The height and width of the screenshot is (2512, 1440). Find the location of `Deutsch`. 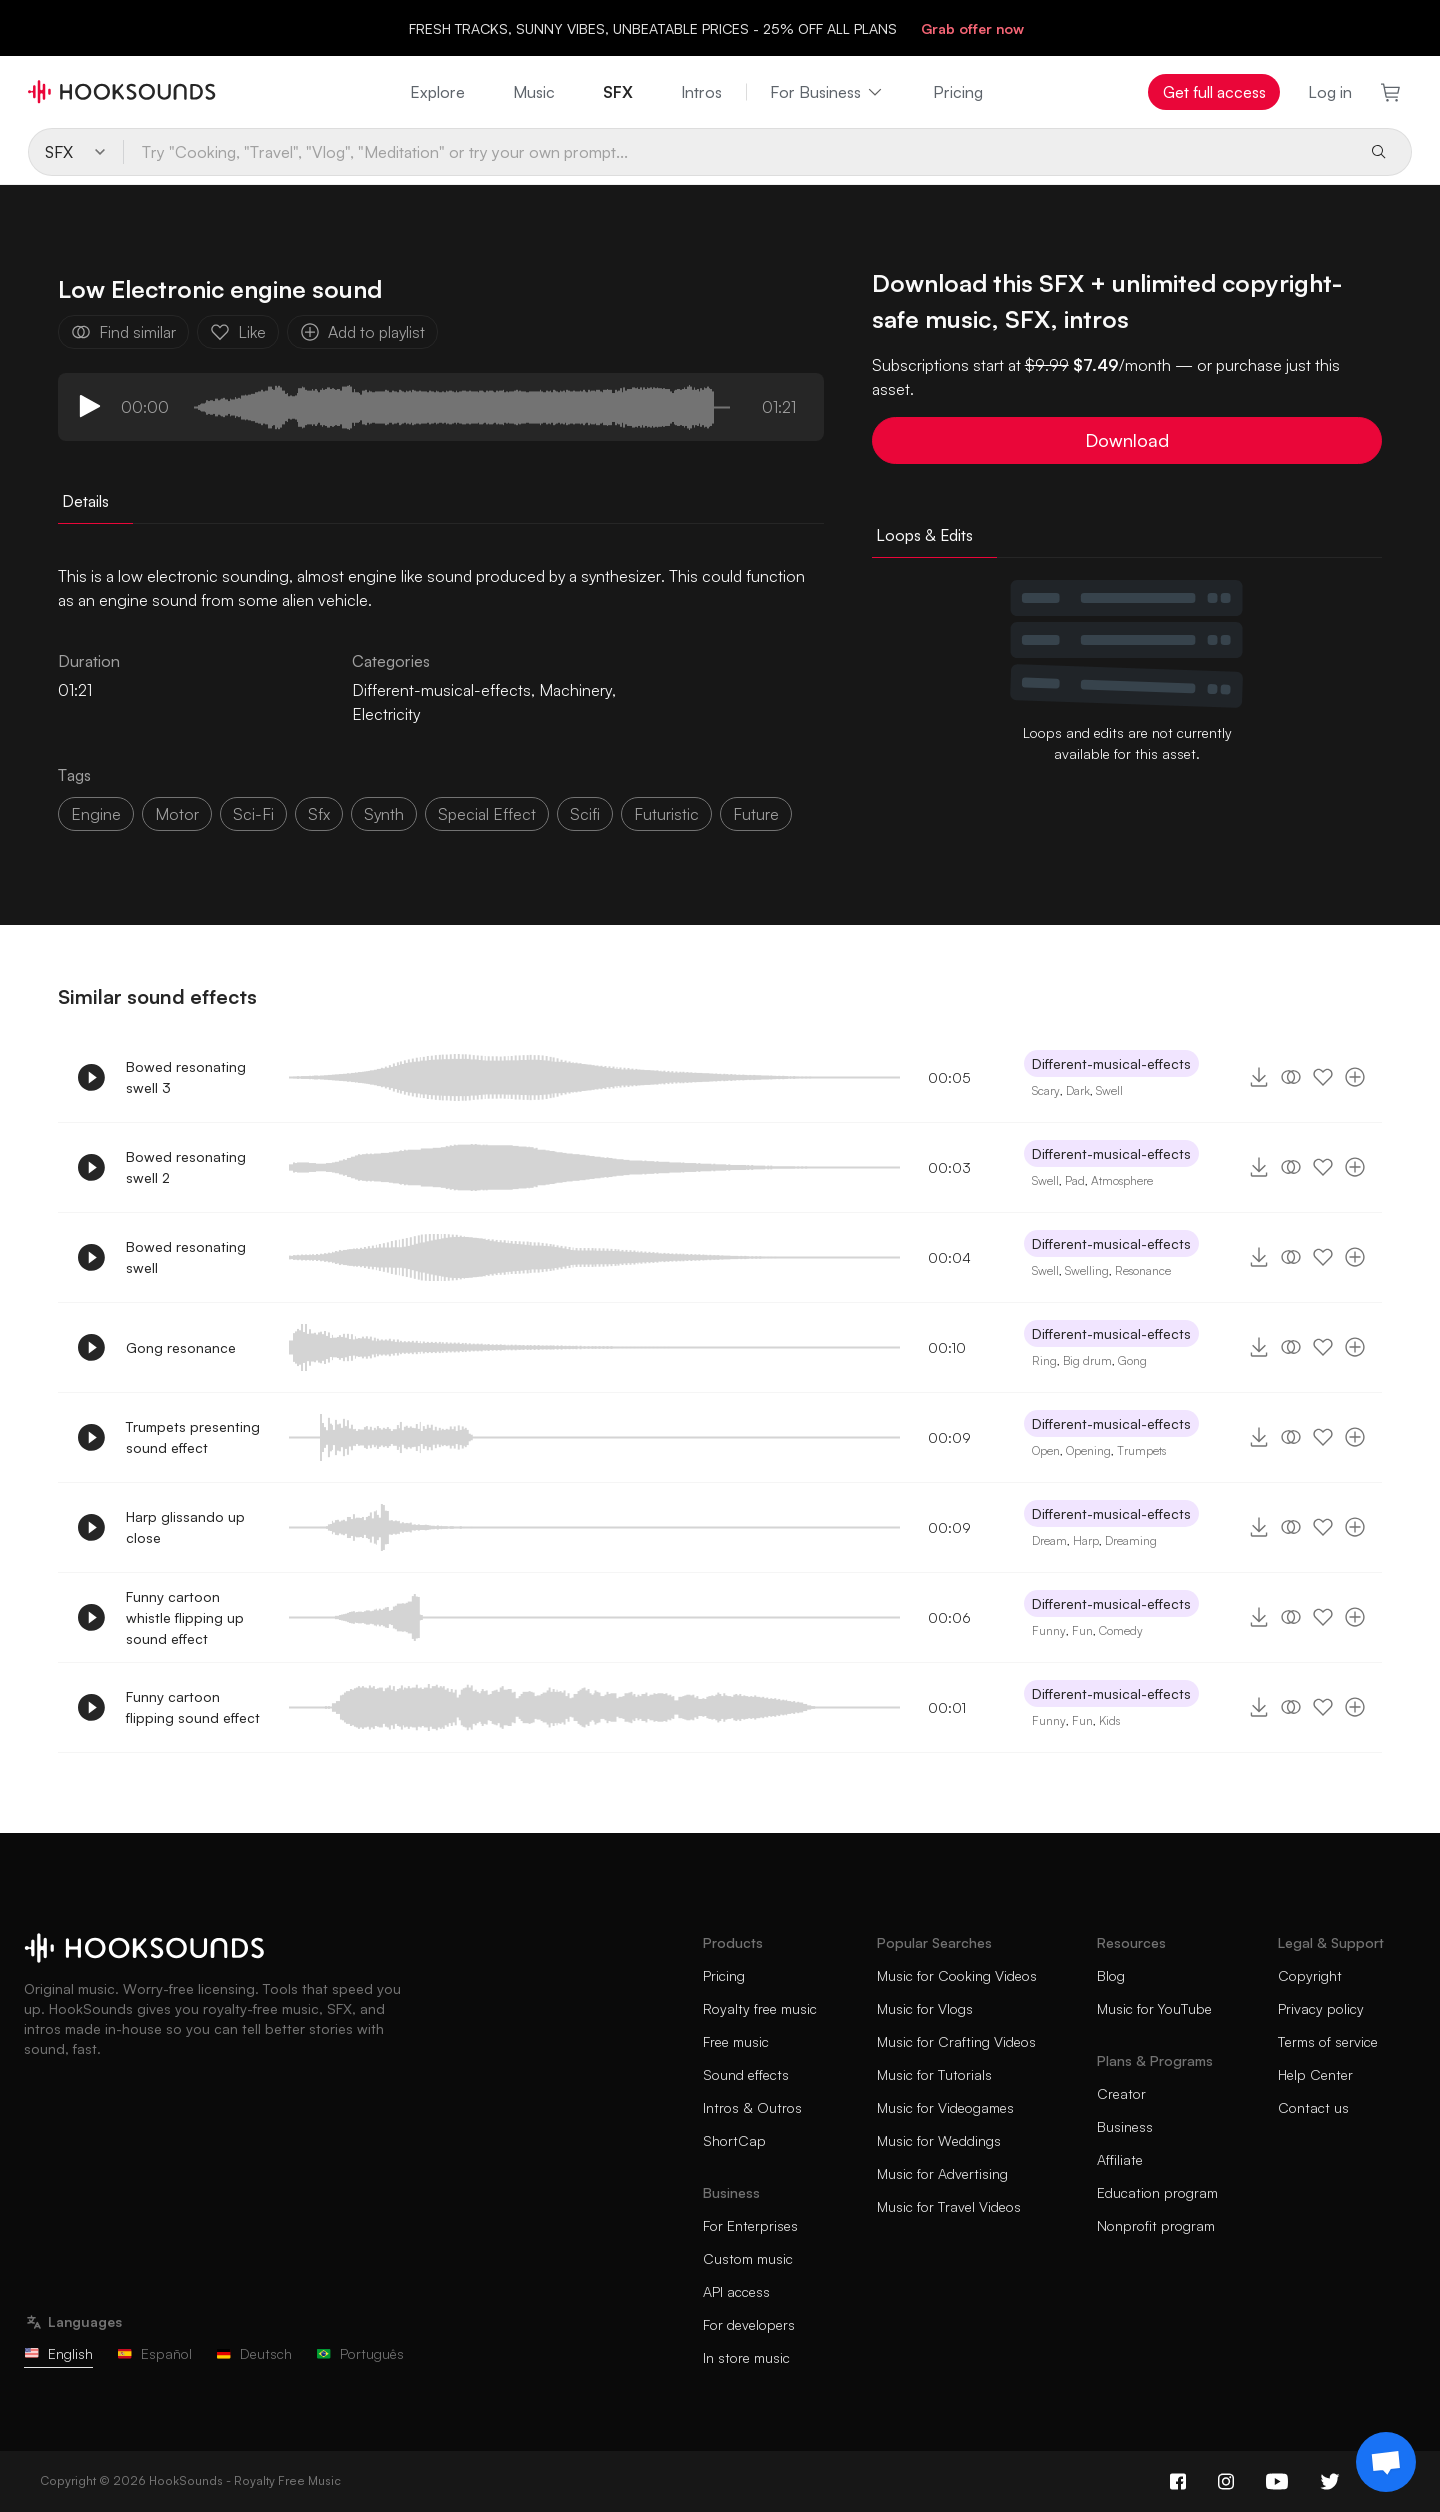

Deutsch is located at coordinates (254, 2353).